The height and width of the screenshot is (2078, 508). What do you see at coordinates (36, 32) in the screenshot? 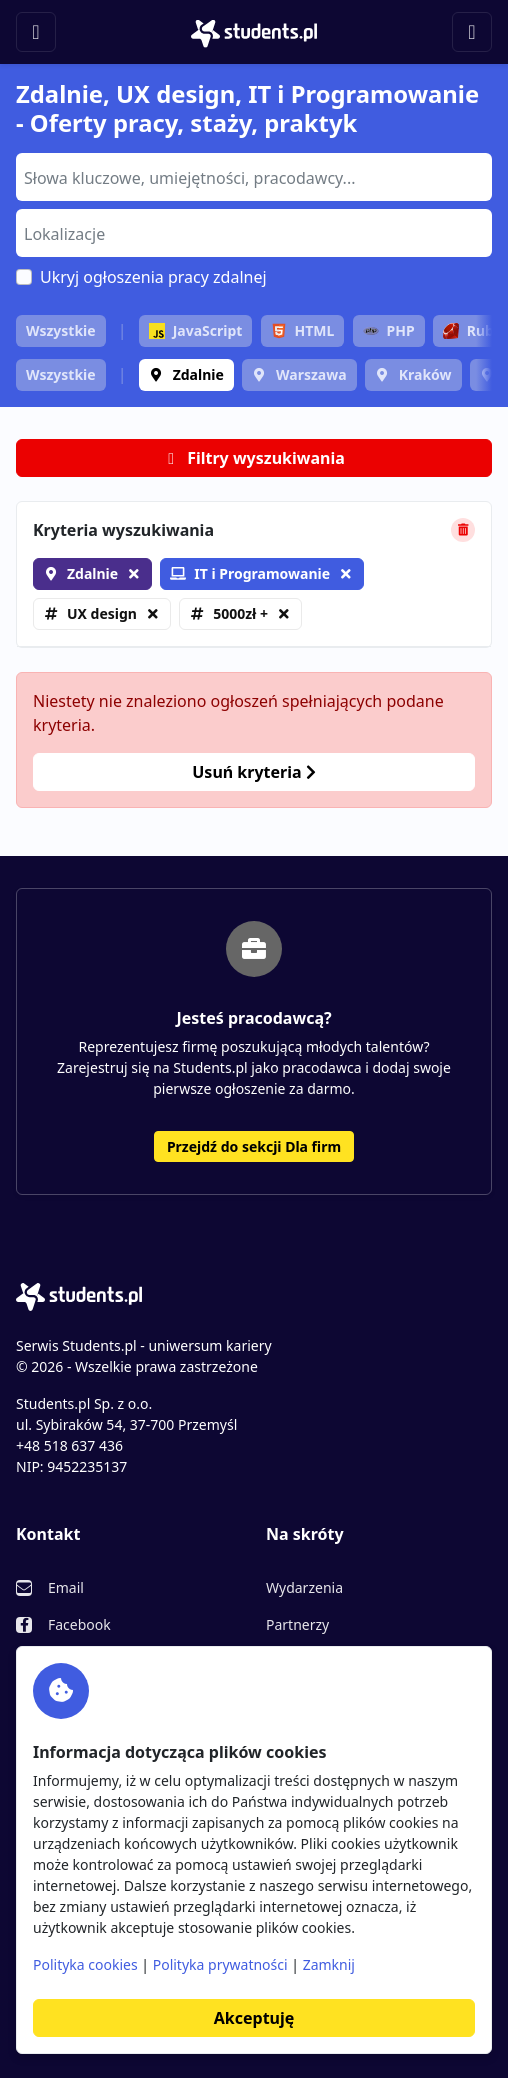
I see `[Toggle navigation]` at bounding box center [36, 32].